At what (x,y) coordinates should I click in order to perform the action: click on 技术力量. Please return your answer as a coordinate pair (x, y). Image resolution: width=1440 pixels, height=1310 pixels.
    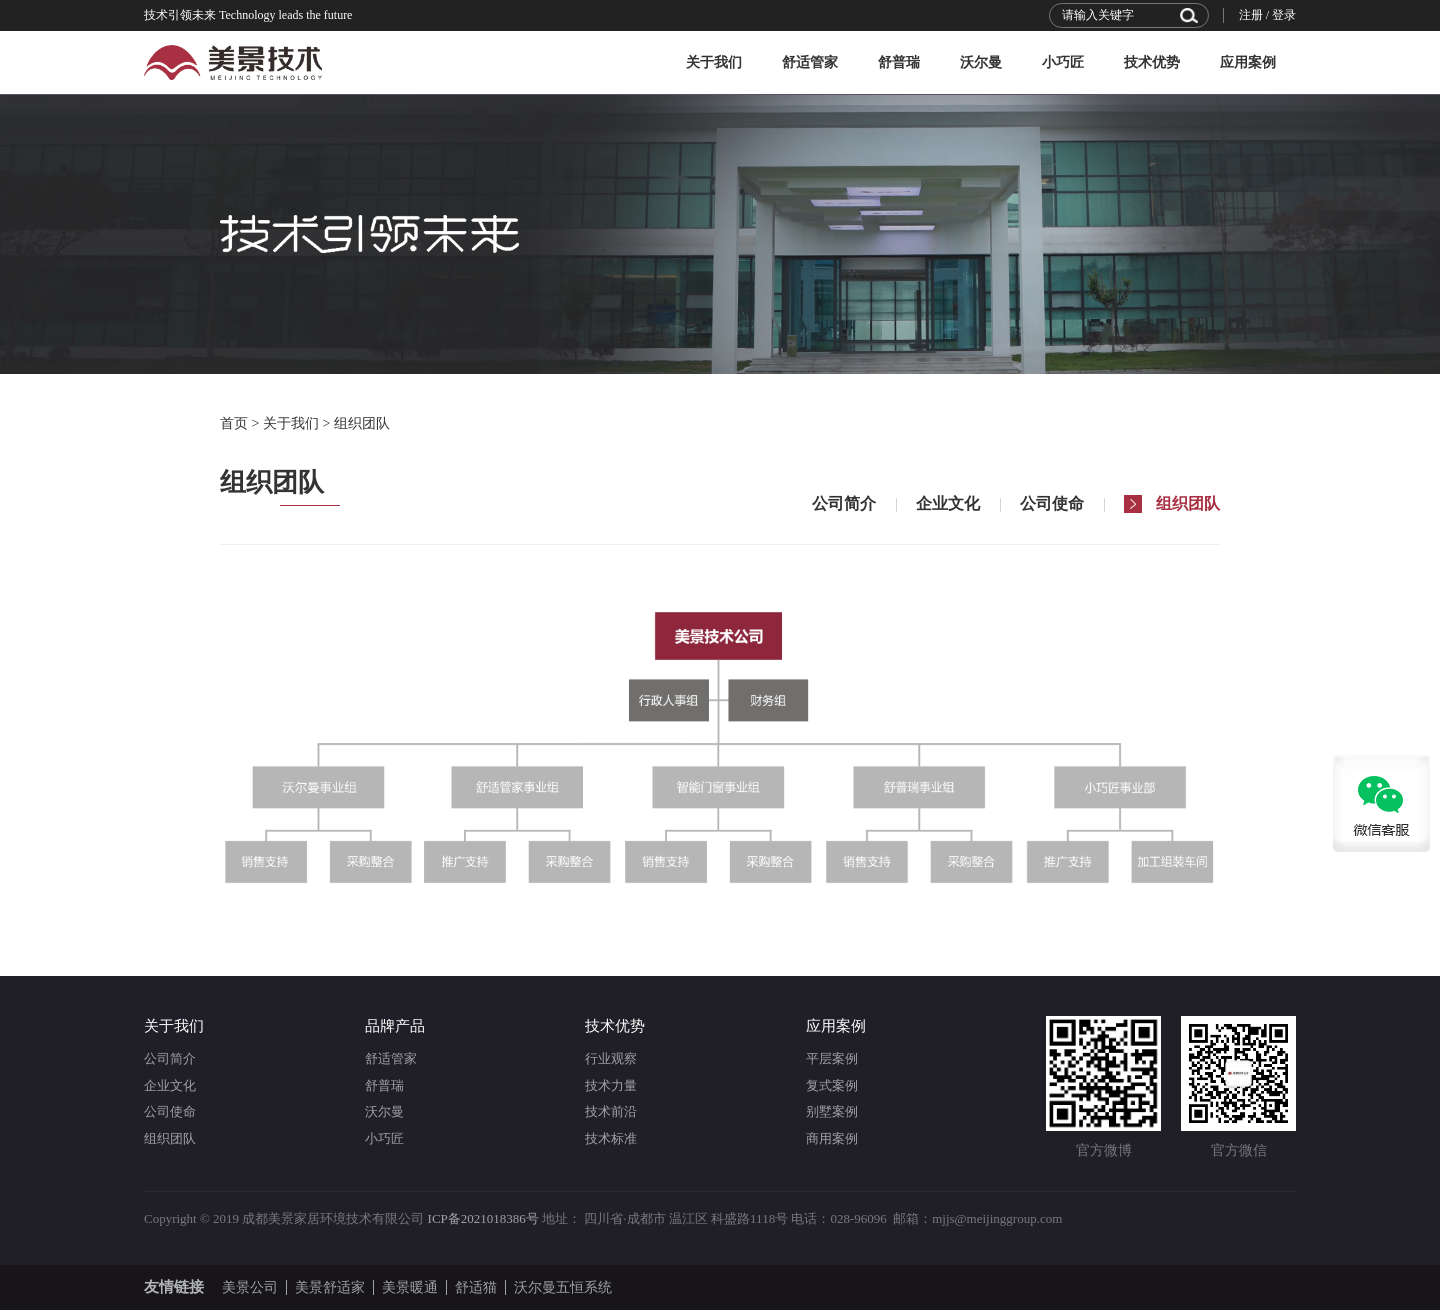
    Looking at the image, I should click on (611, 1085).